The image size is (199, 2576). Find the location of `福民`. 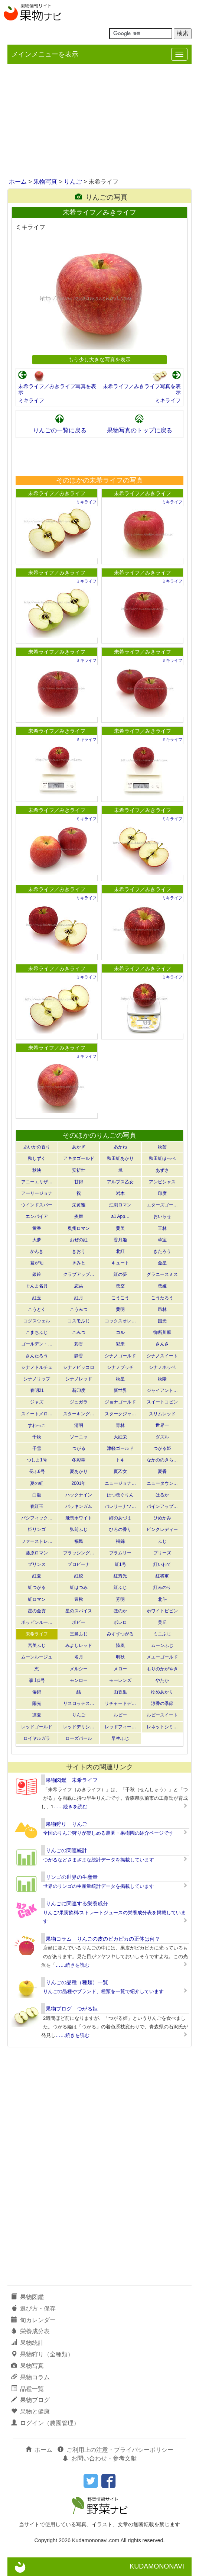

福民 is located at coordinates (78, 1541).